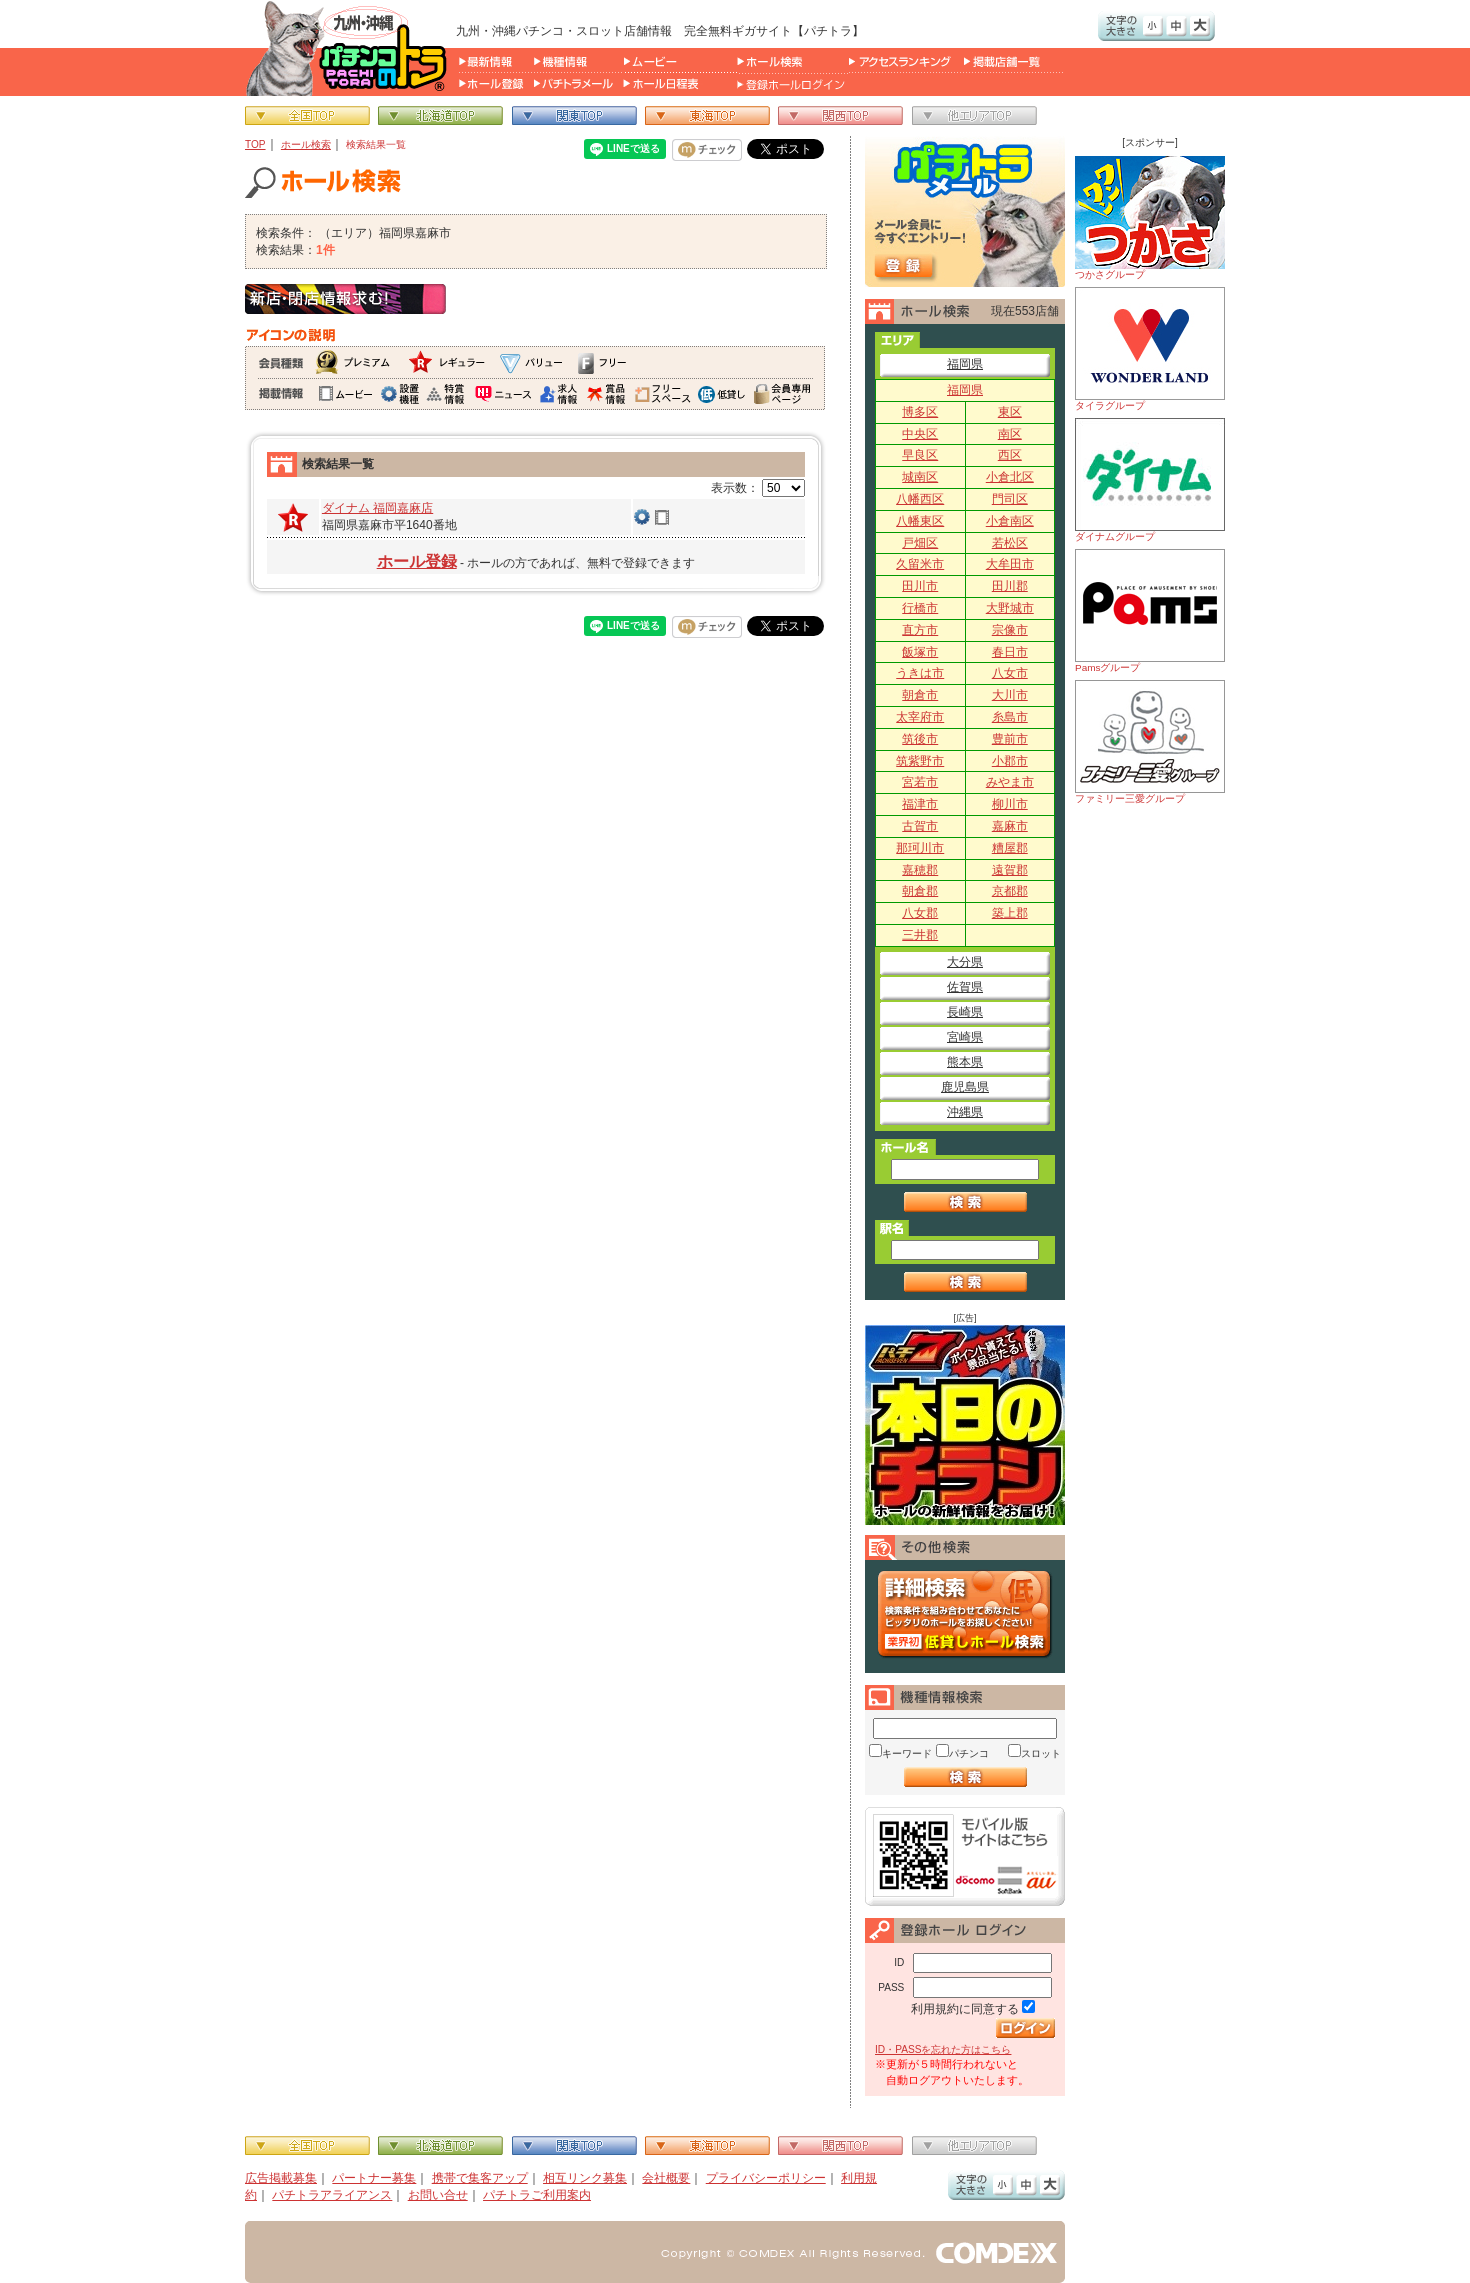 This screenshot has width=1470, height=2283. I want to click on 豊前市, so click(1010, 739).